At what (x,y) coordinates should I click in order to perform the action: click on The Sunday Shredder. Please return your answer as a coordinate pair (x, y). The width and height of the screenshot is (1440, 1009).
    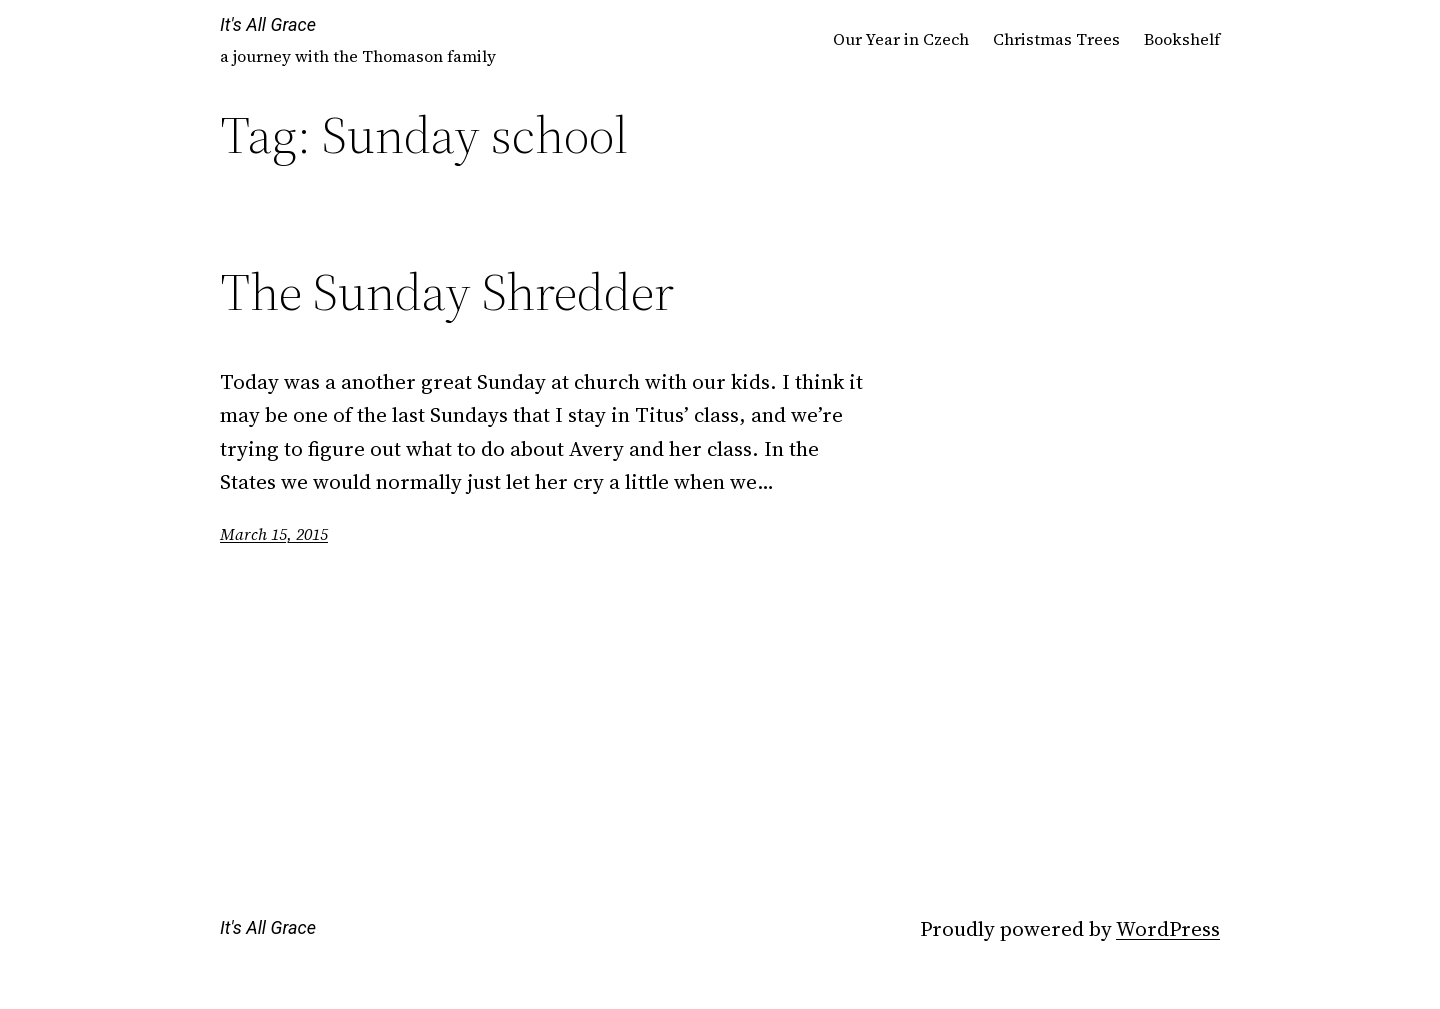
    Looking at the image, I should click on (447, 292).